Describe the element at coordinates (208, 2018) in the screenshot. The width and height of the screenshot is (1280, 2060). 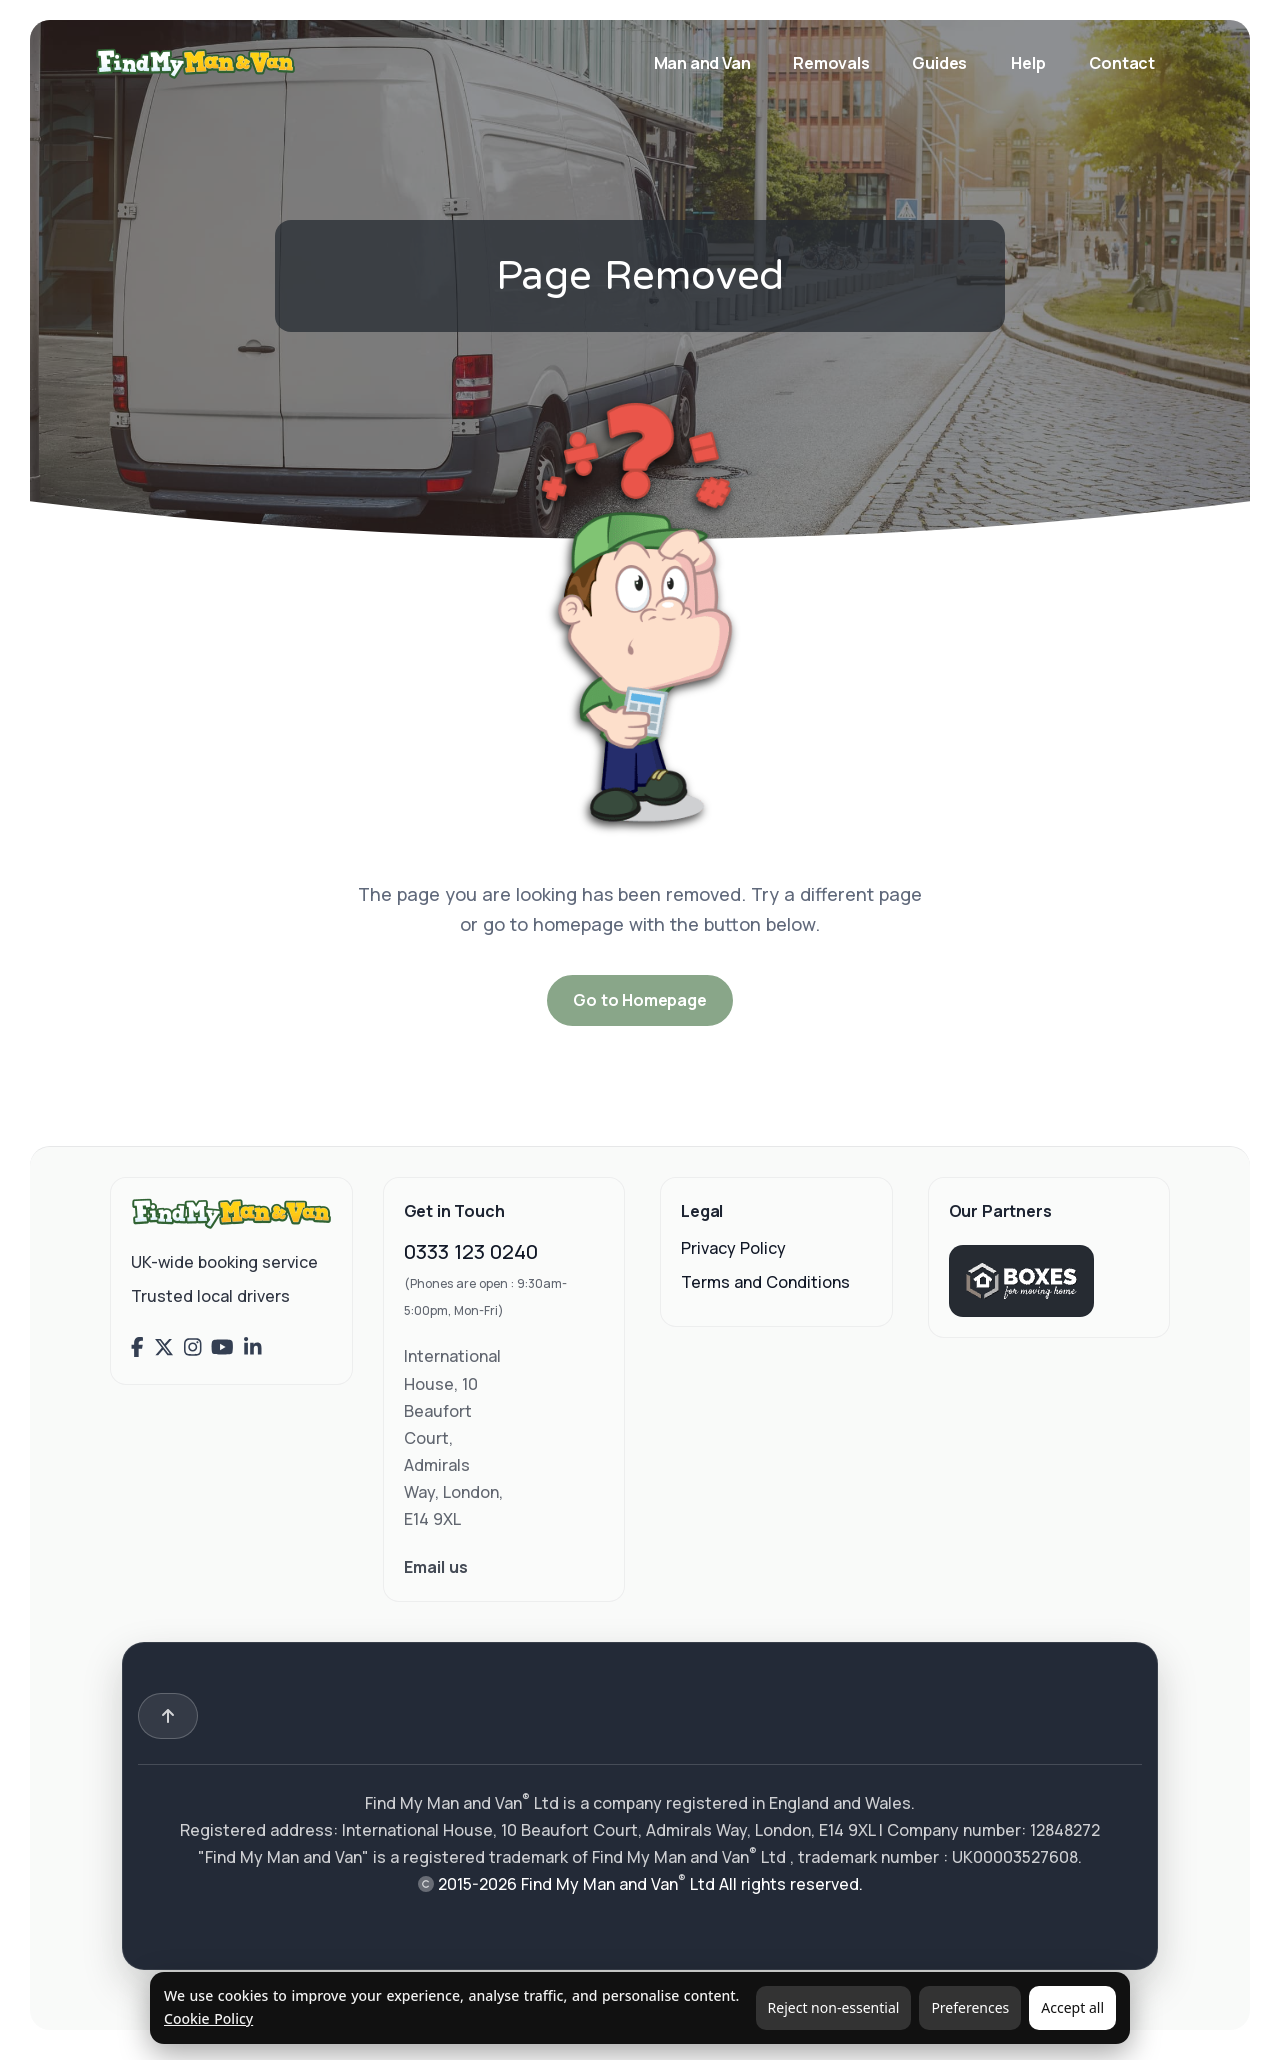
I see `Cookie Policy` at that location.